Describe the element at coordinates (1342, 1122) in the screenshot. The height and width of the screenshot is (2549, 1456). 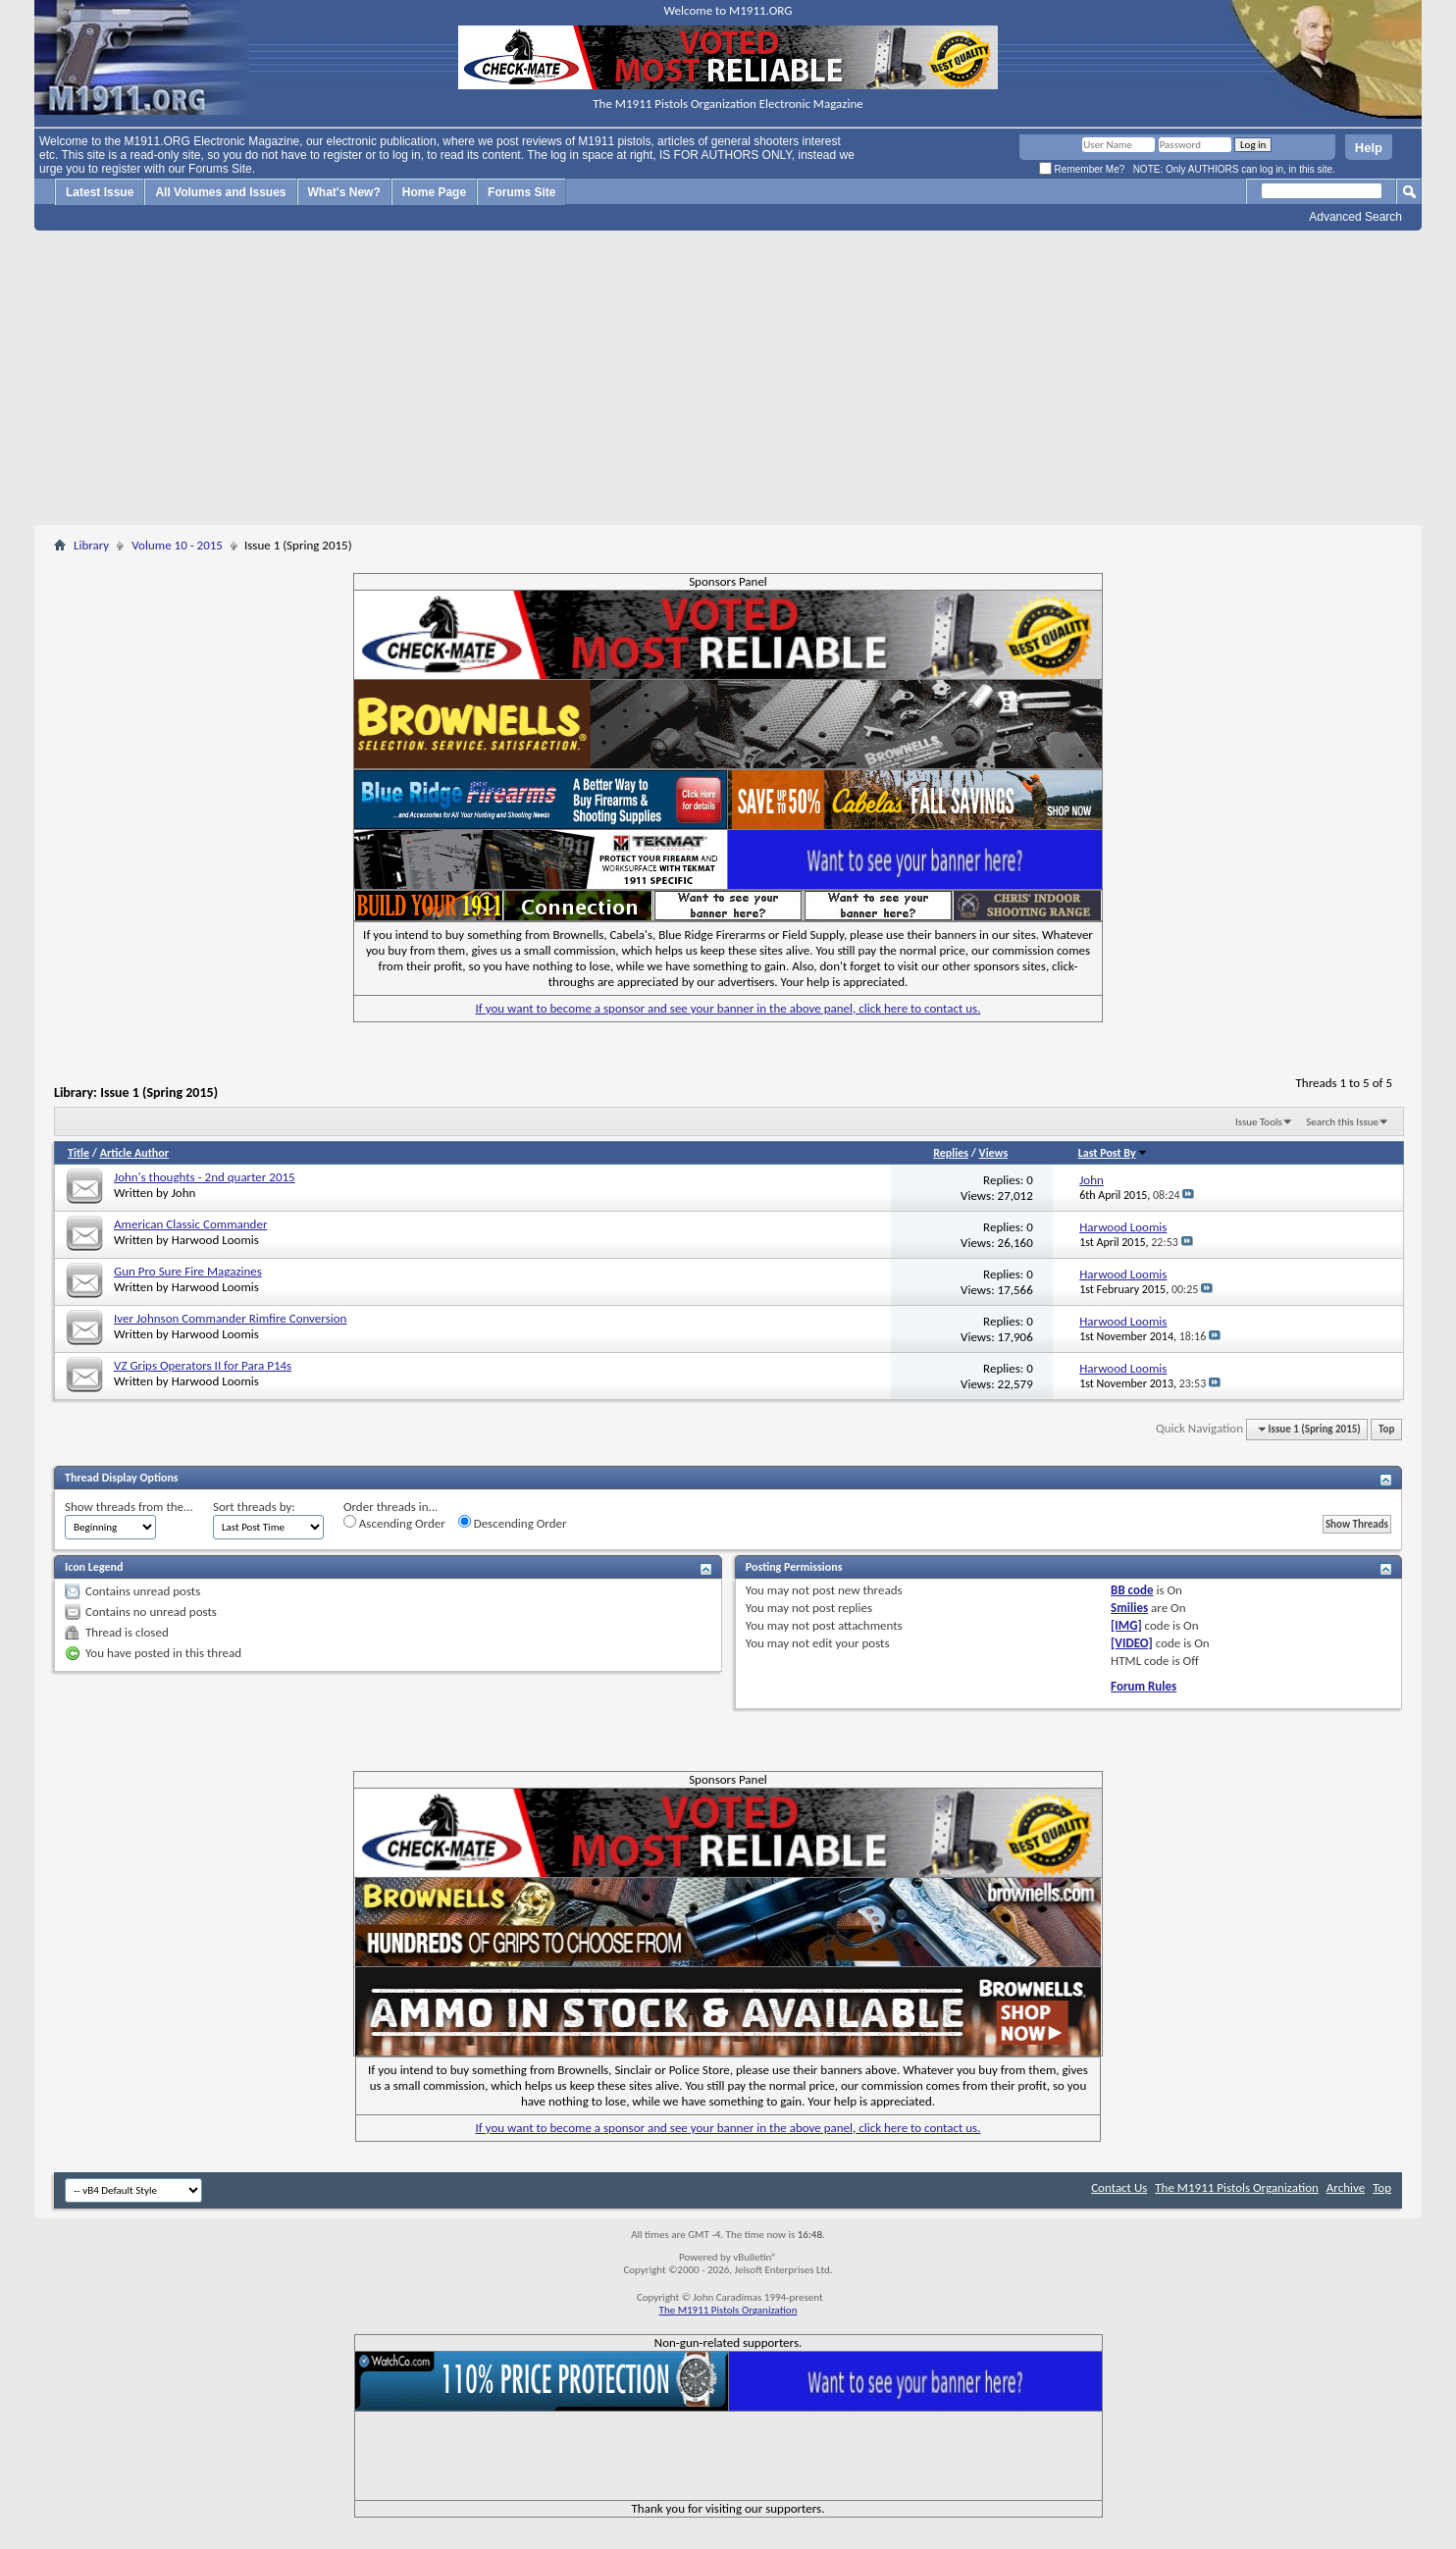
I see `Search this Issue` at that location.